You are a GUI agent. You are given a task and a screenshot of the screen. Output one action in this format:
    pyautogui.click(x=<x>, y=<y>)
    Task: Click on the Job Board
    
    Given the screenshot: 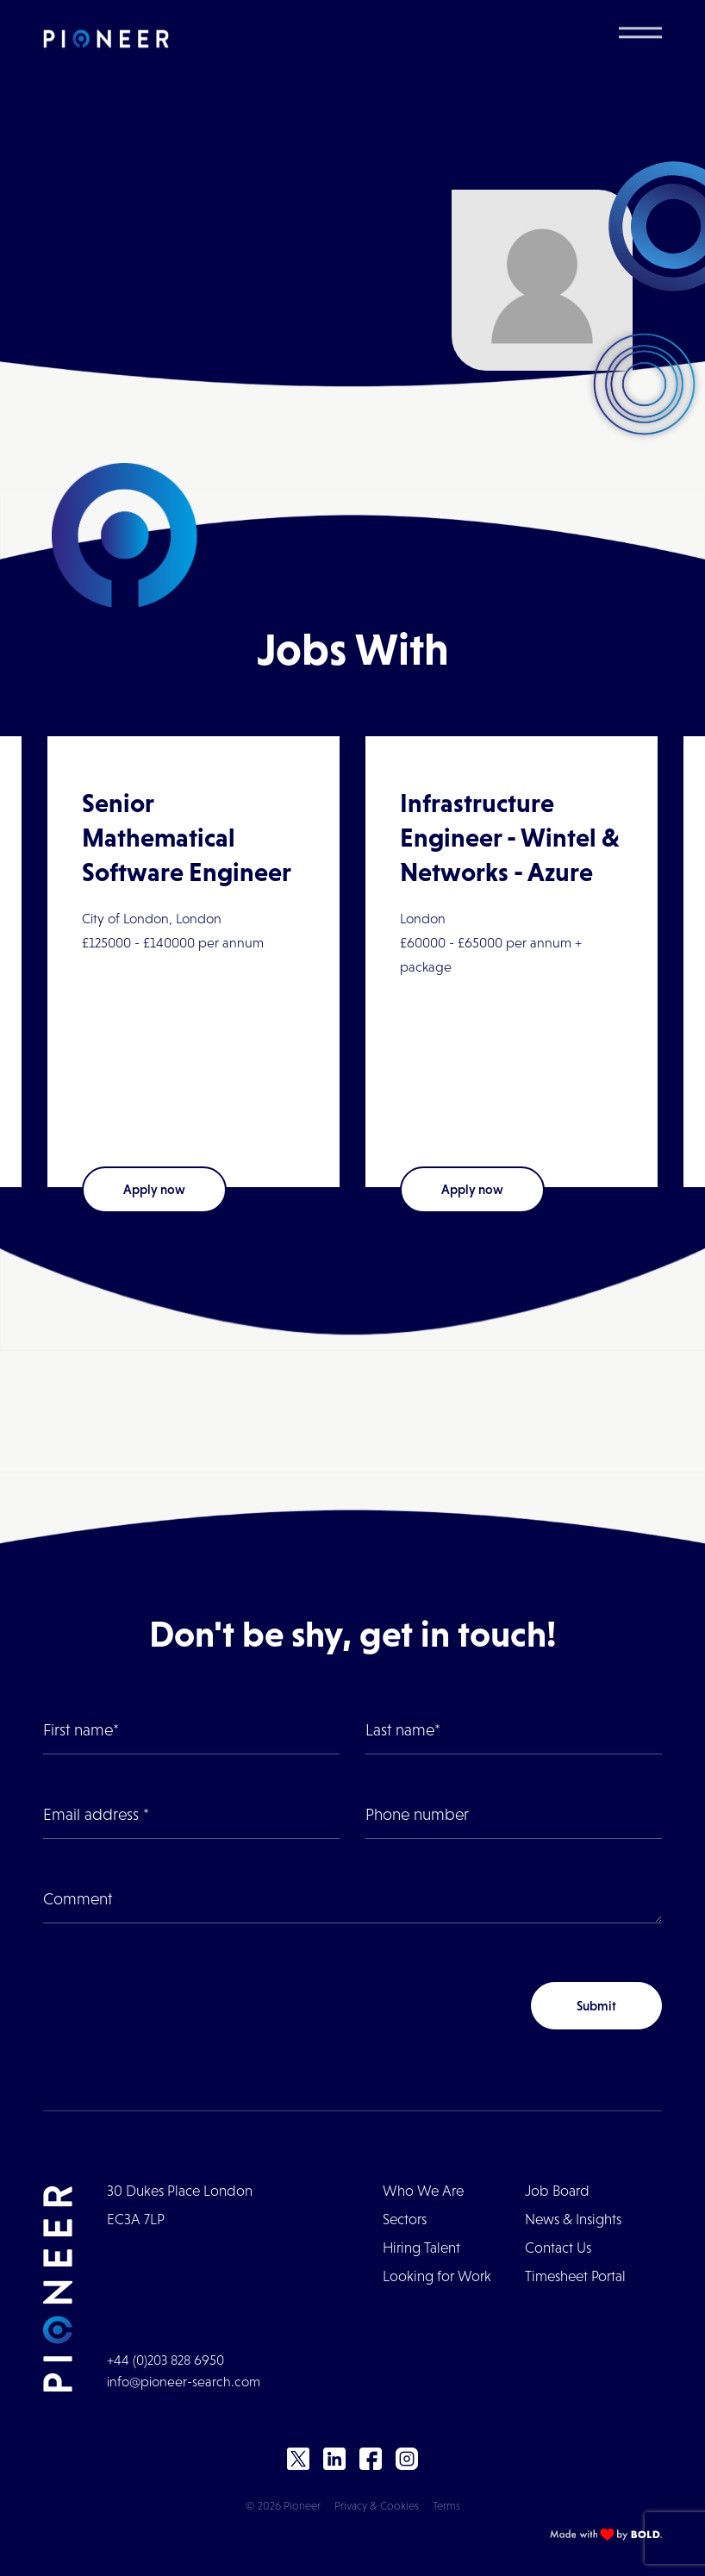 What is the action you would take?
    pyautogui.click(x=557, y=2191)
    